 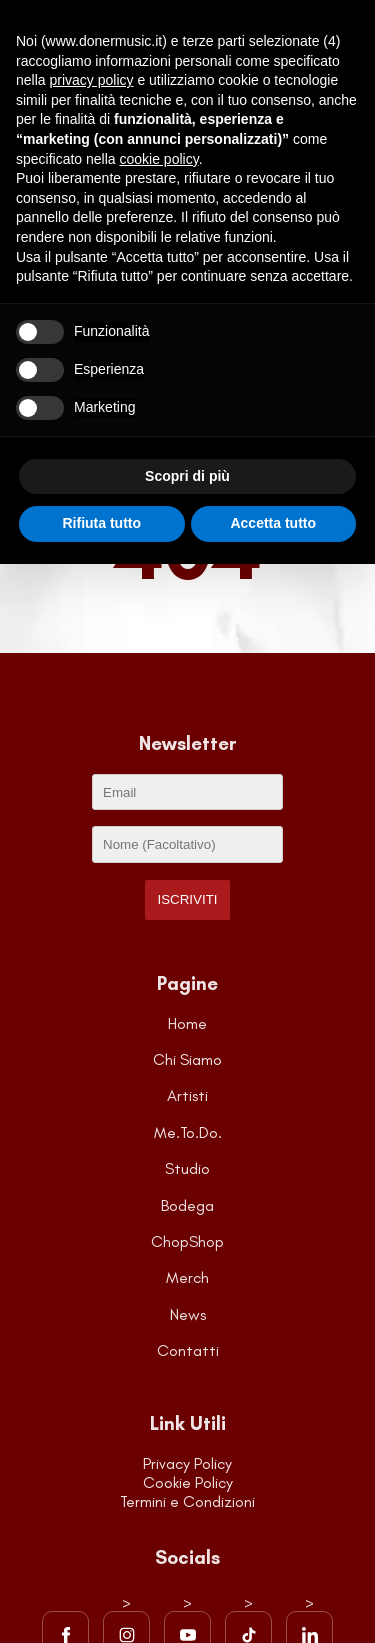 What do you see at coordinates (187, 1277) in the screenshot?
I see `Merch` at bounding box center [187, 1277].